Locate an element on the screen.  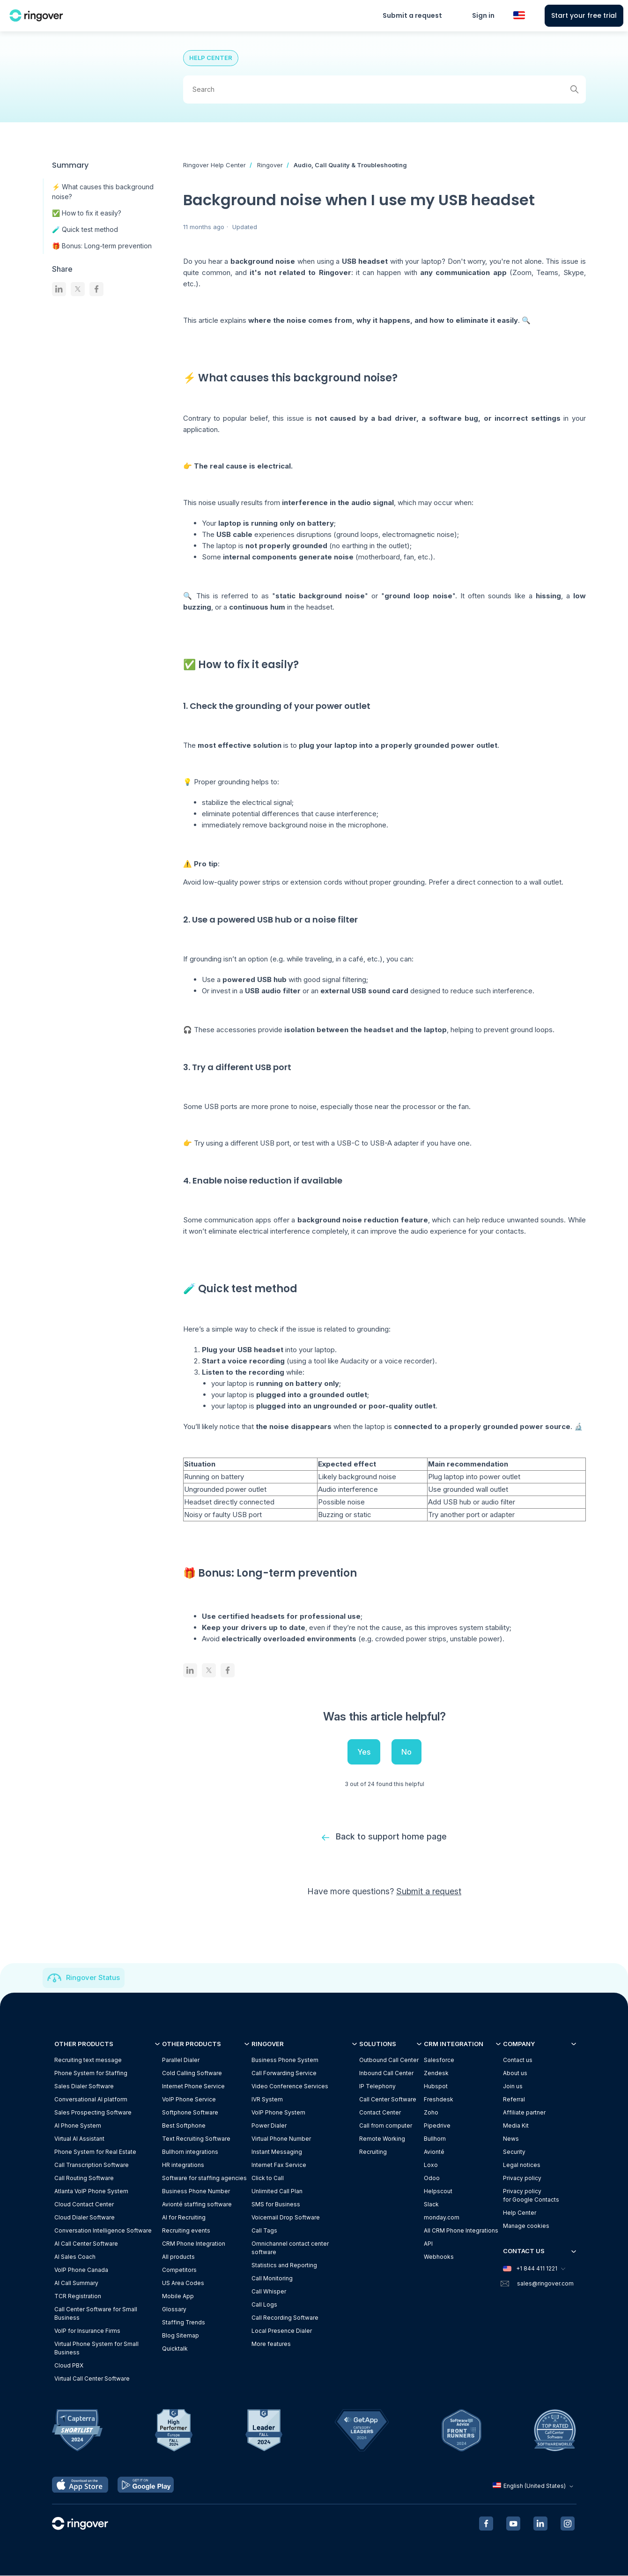
Cloud Contact Center is located at coordinates (84, 2204).